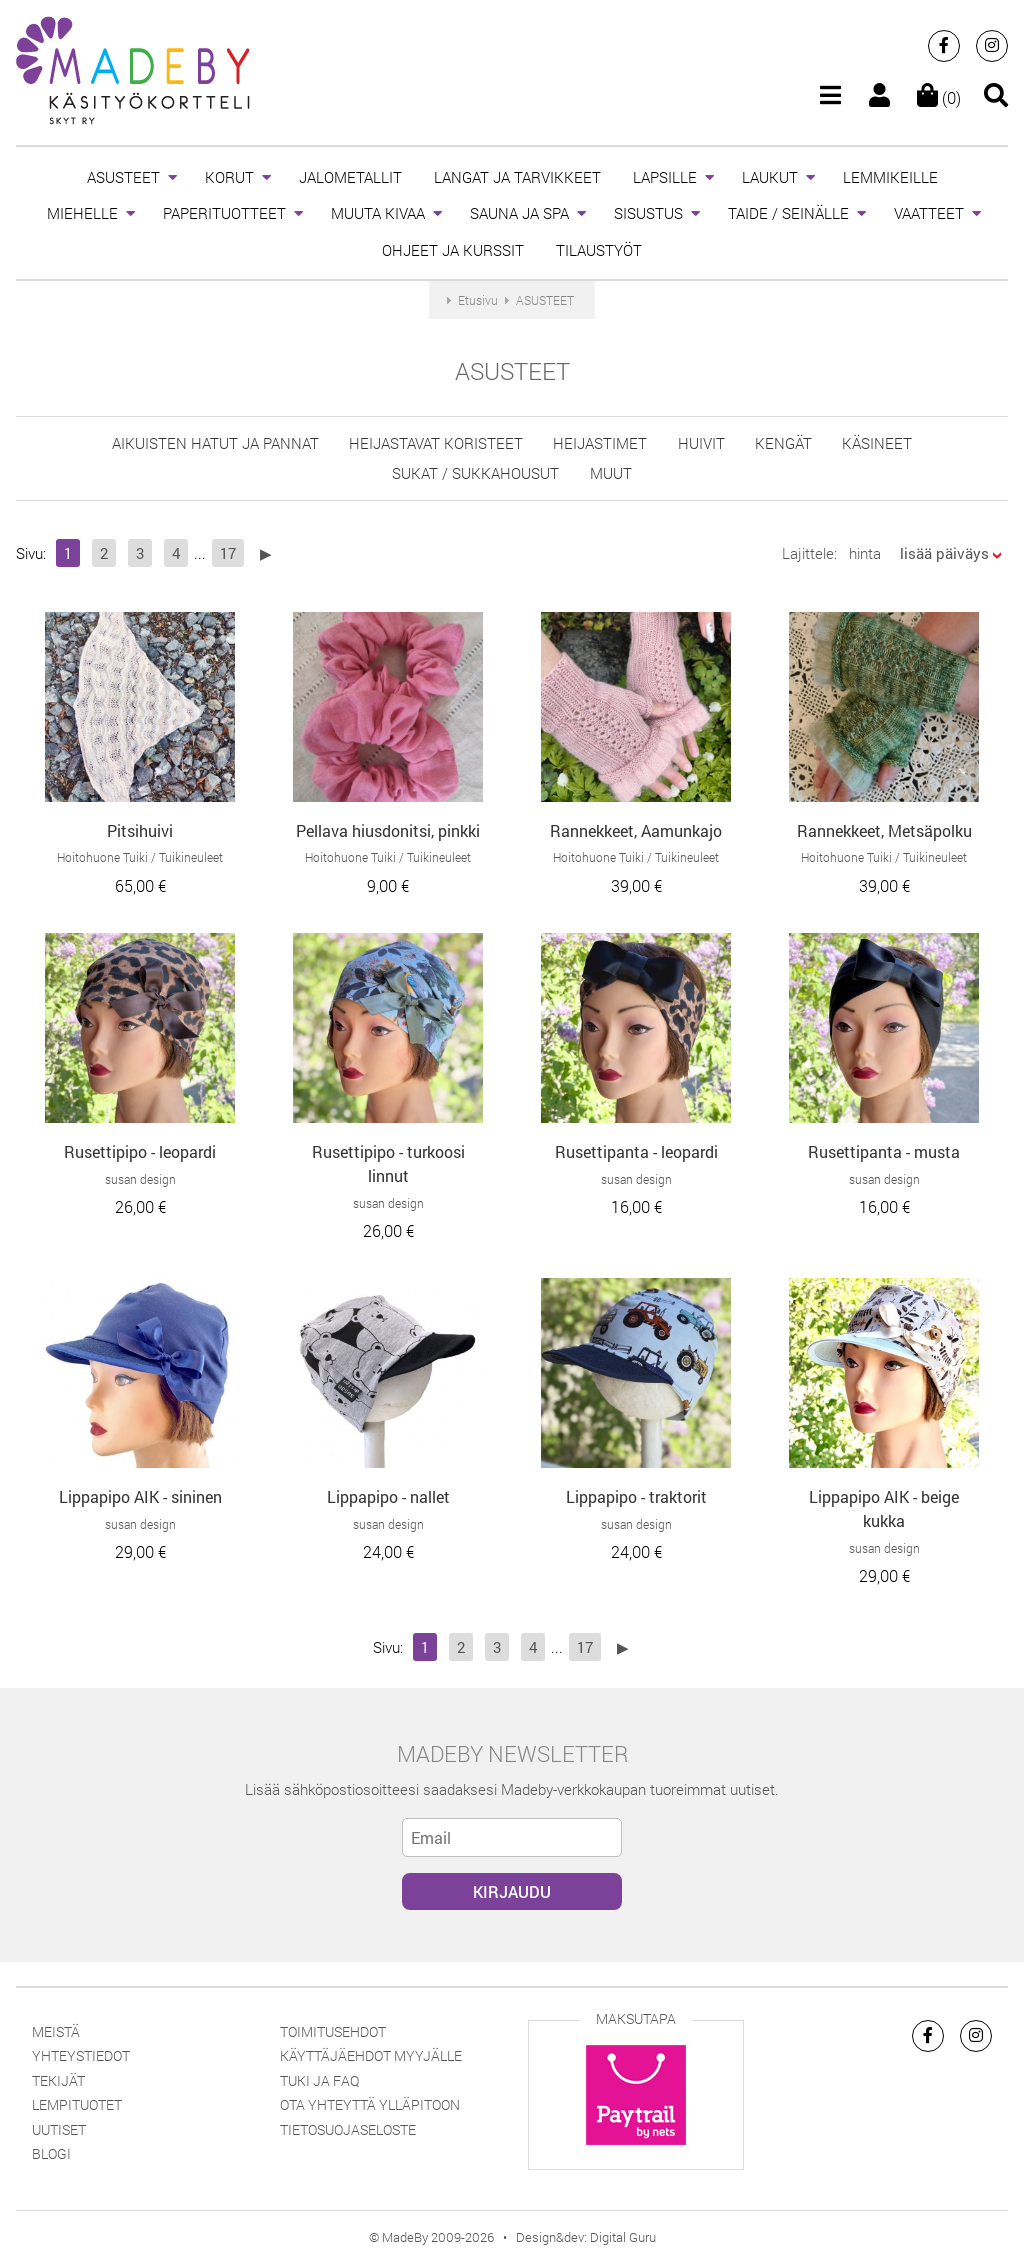 This screenshot has height=2264, width=1024. What do you see at coordinates (636, 830) in the screenshot?
I see `Rannekkeet, Aamunkajo` at bounding box center [636, 830].